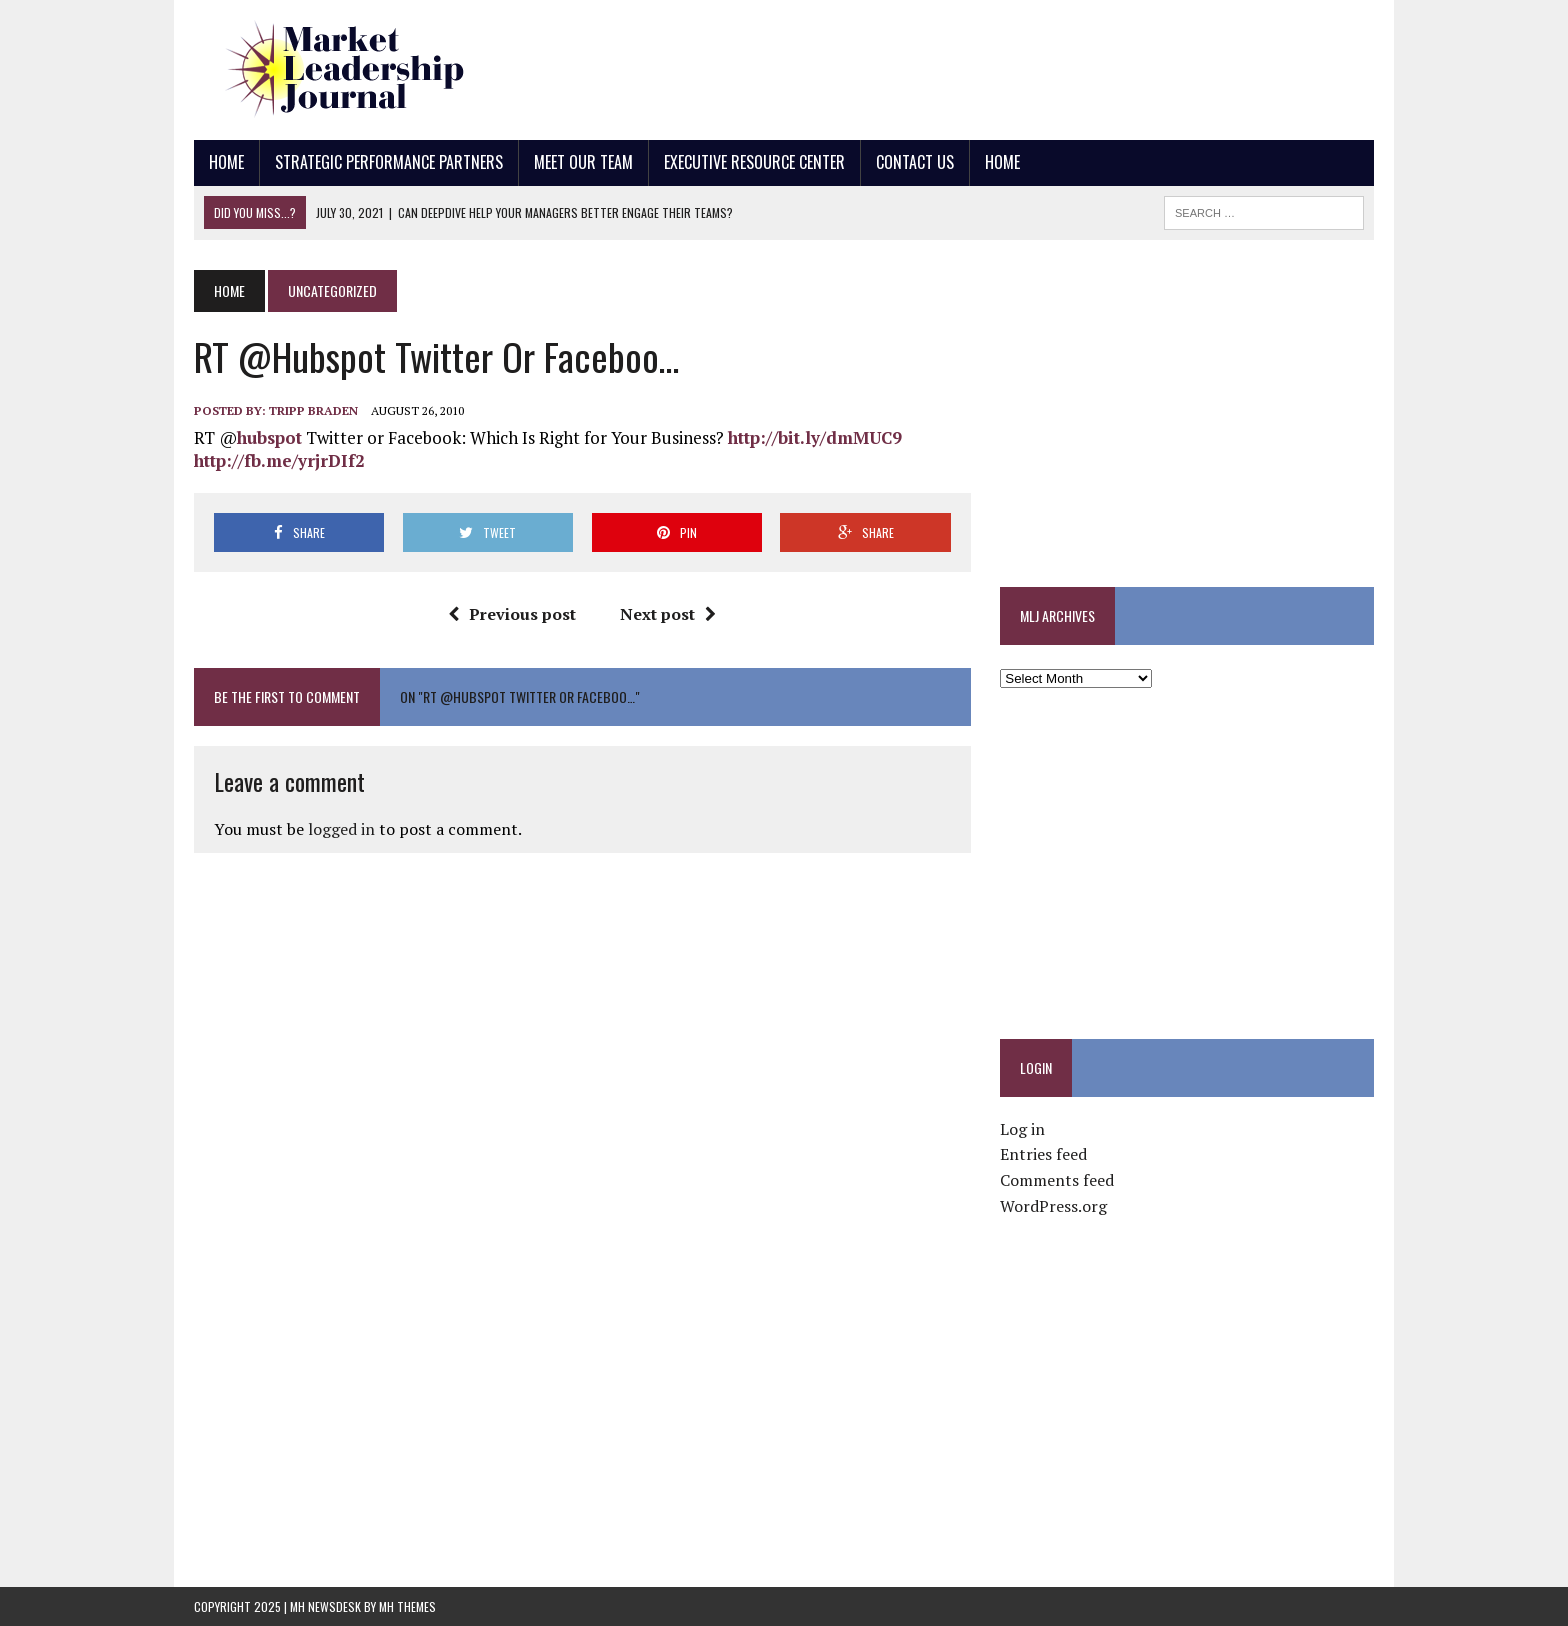 This screenshot has width=1568, height=1626. I want to click on Contact Us, so click(915, 162).